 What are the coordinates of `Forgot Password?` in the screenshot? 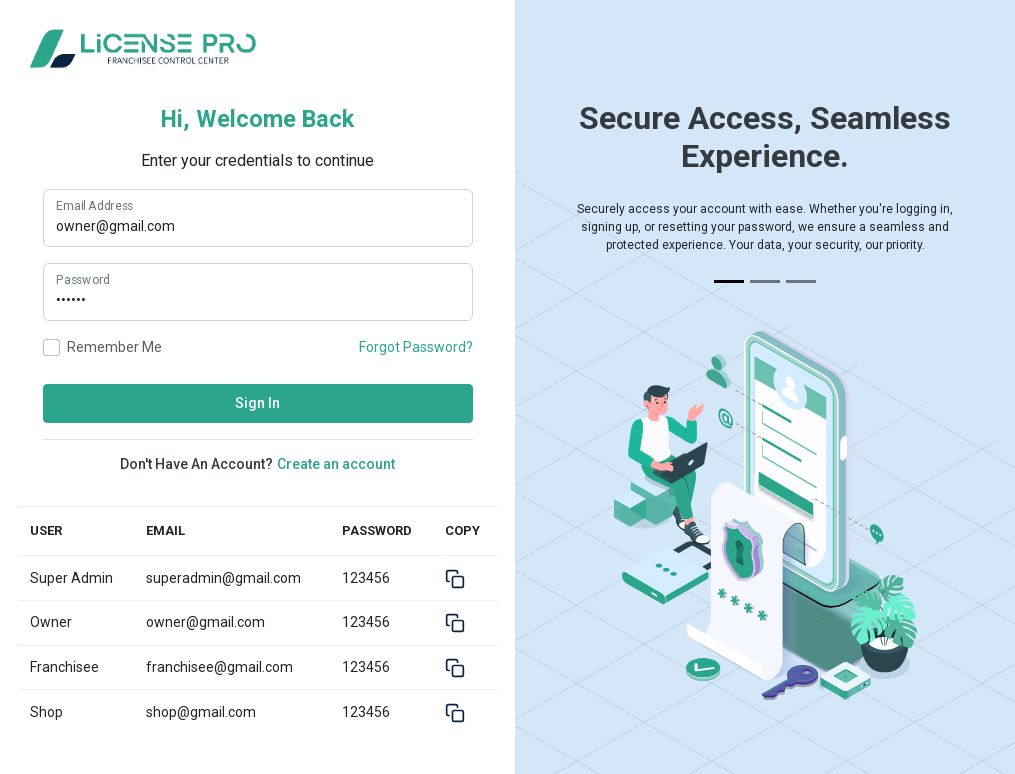 It's located at (416, 347).